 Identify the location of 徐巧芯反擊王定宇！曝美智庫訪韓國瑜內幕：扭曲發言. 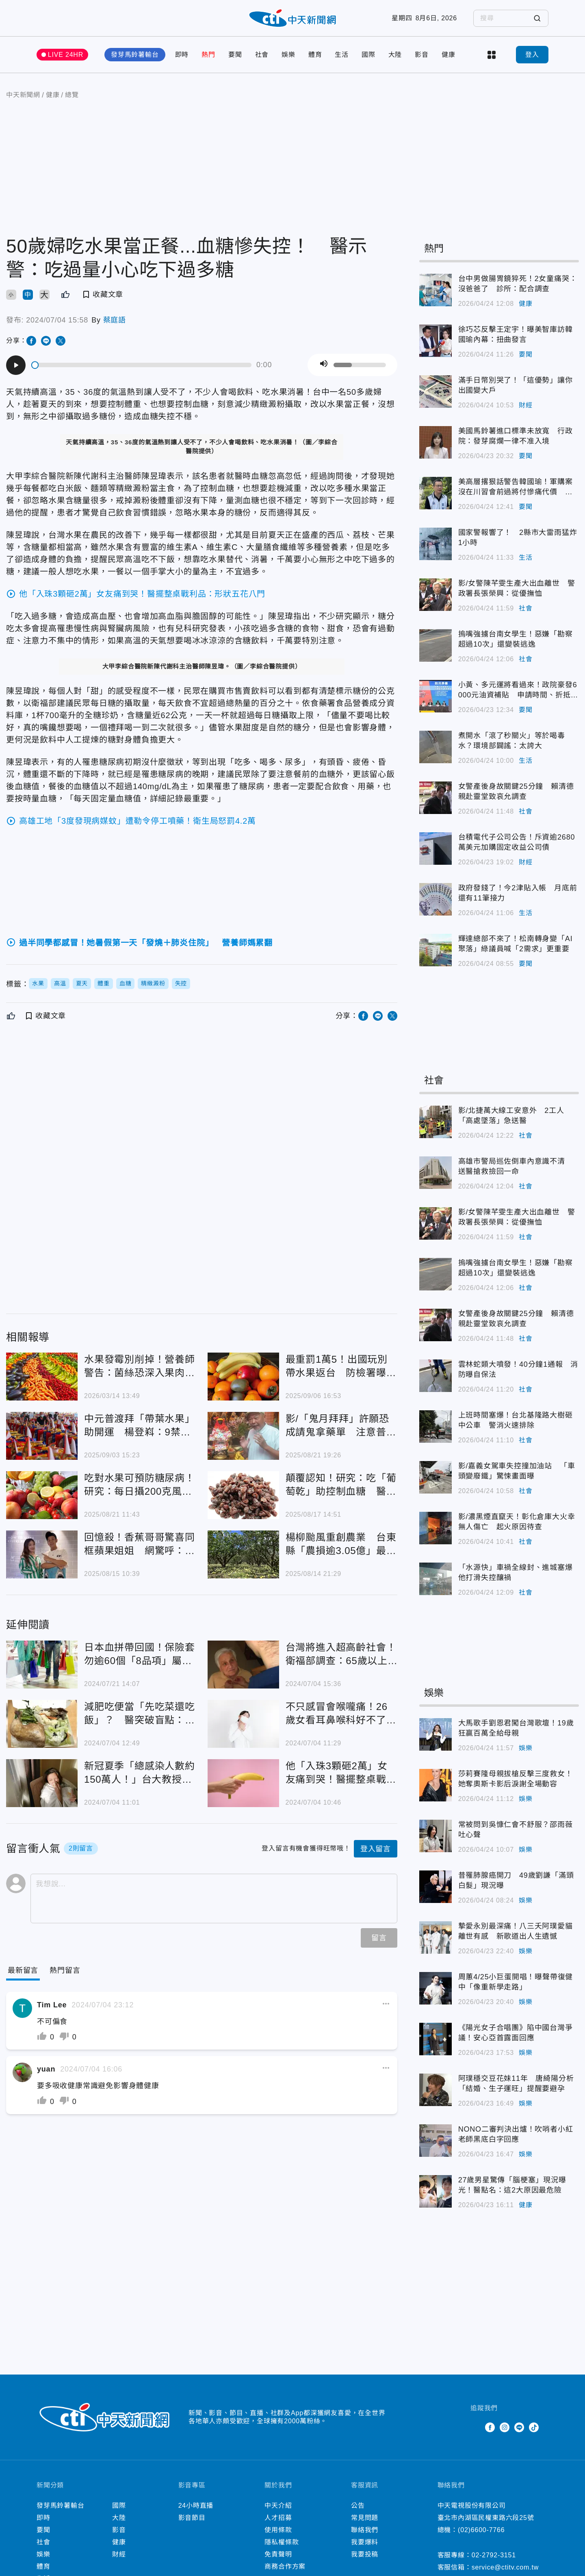
(515, 334).